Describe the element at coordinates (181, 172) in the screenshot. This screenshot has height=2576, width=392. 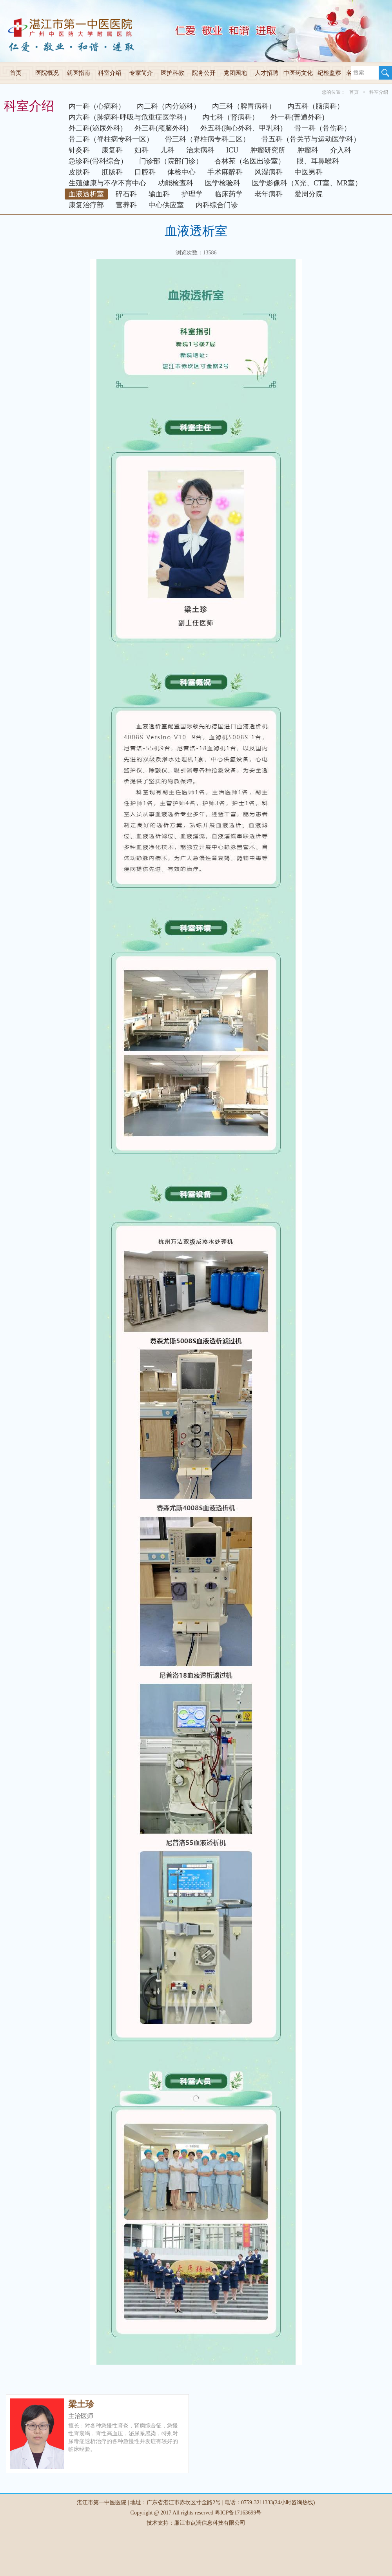
I see `体检中心` at that location.